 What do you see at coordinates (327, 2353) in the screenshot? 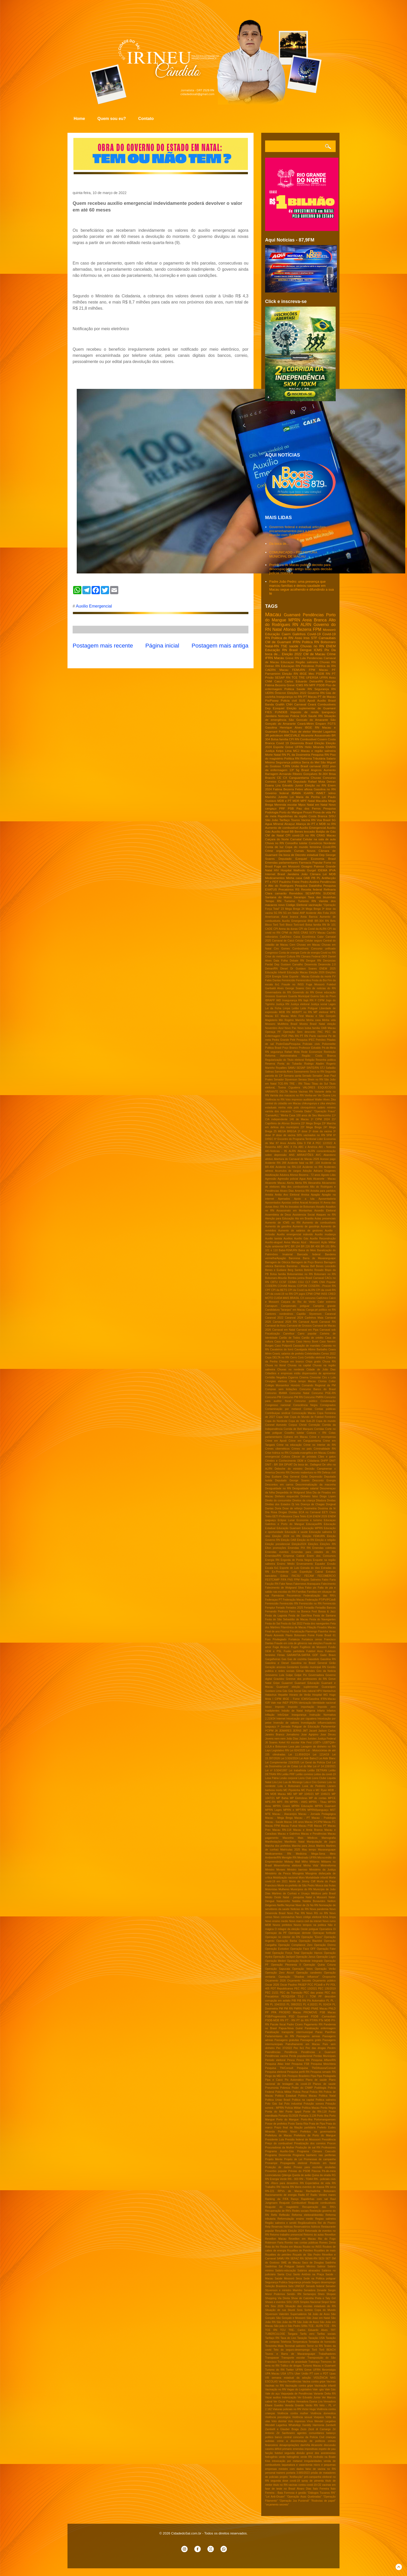
I see `Trabalhadores` at bounding box center [327, 2353].